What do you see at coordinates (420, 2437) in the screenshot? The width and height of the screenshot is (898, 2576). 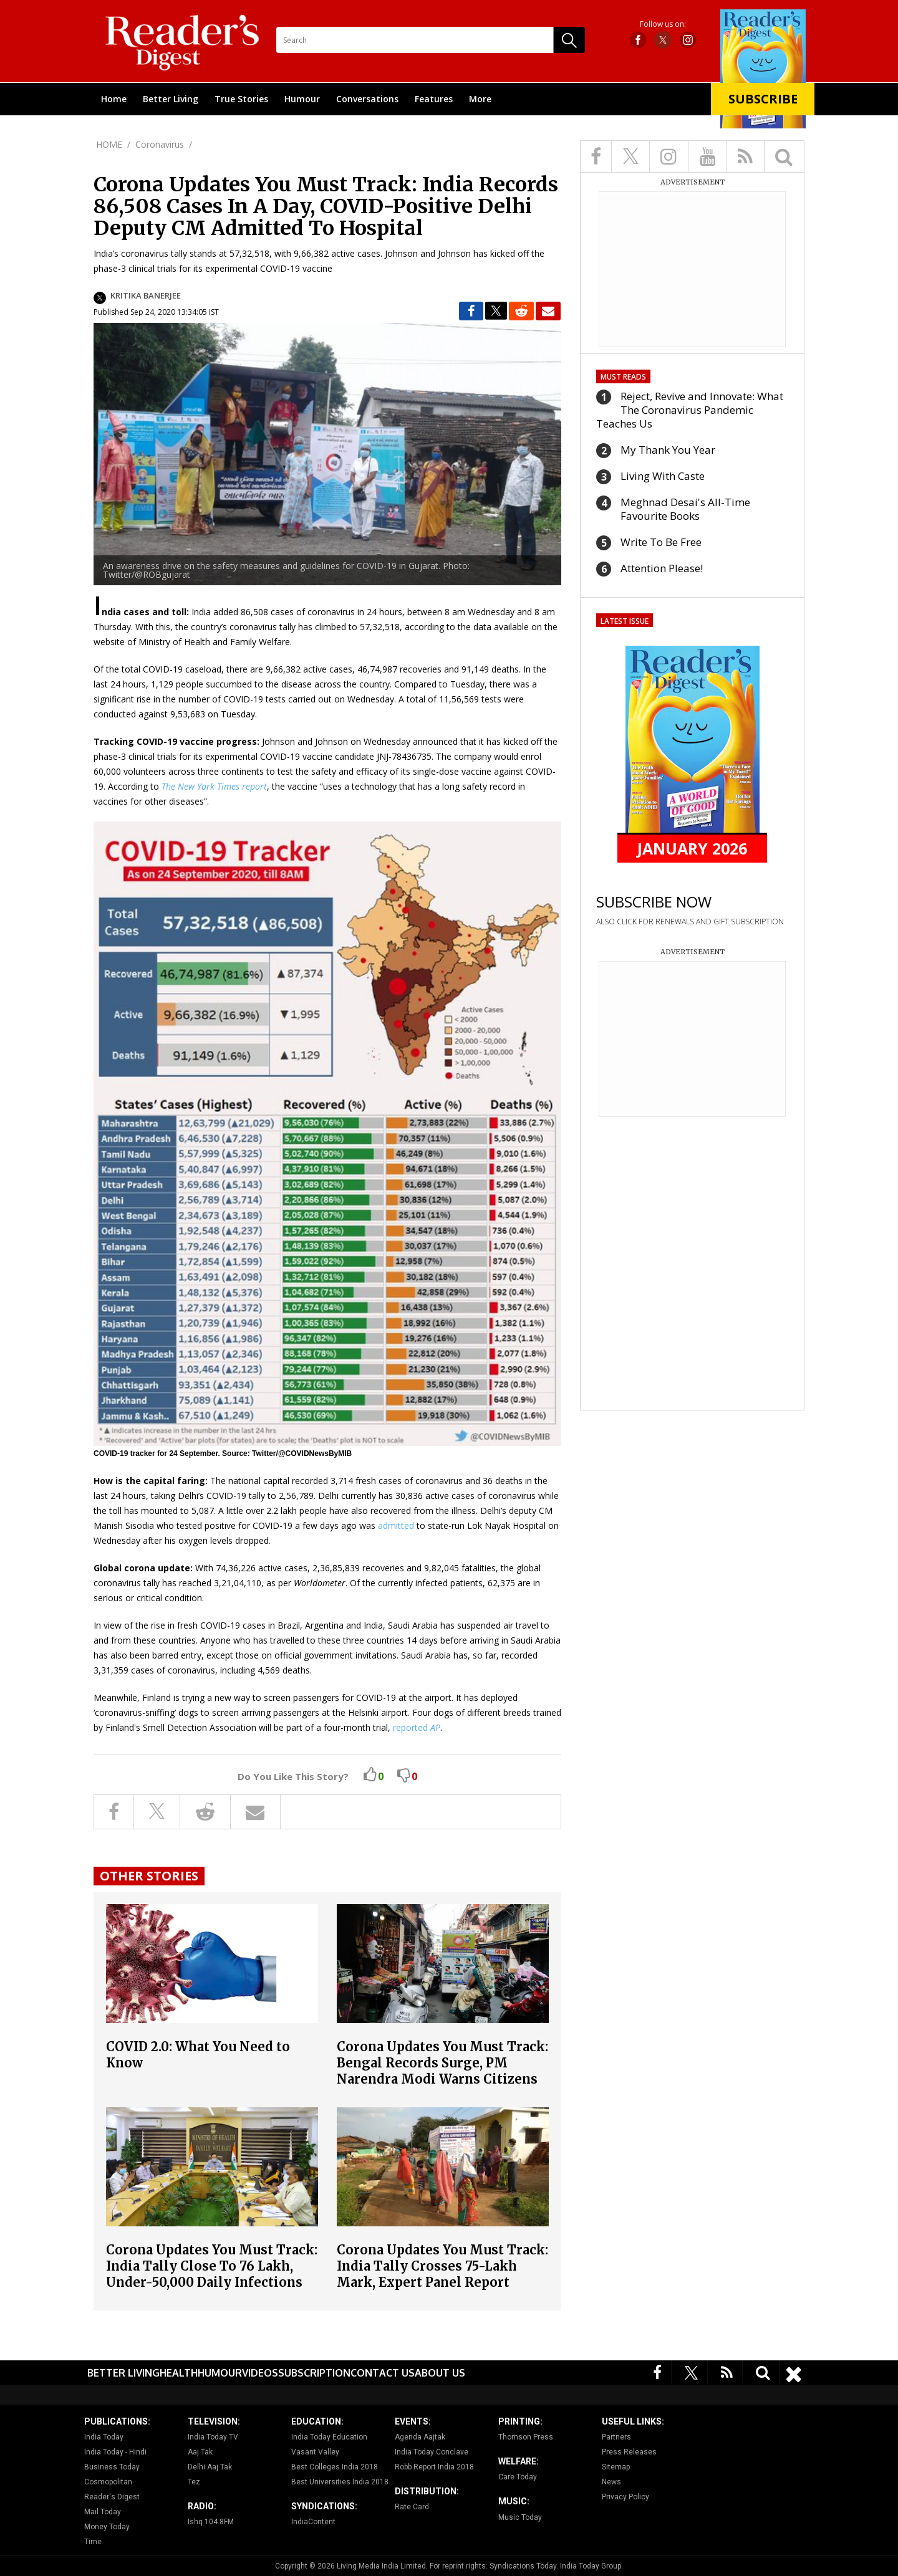 I see `Agenda Aajtak` at bounding box center [420, 2437].